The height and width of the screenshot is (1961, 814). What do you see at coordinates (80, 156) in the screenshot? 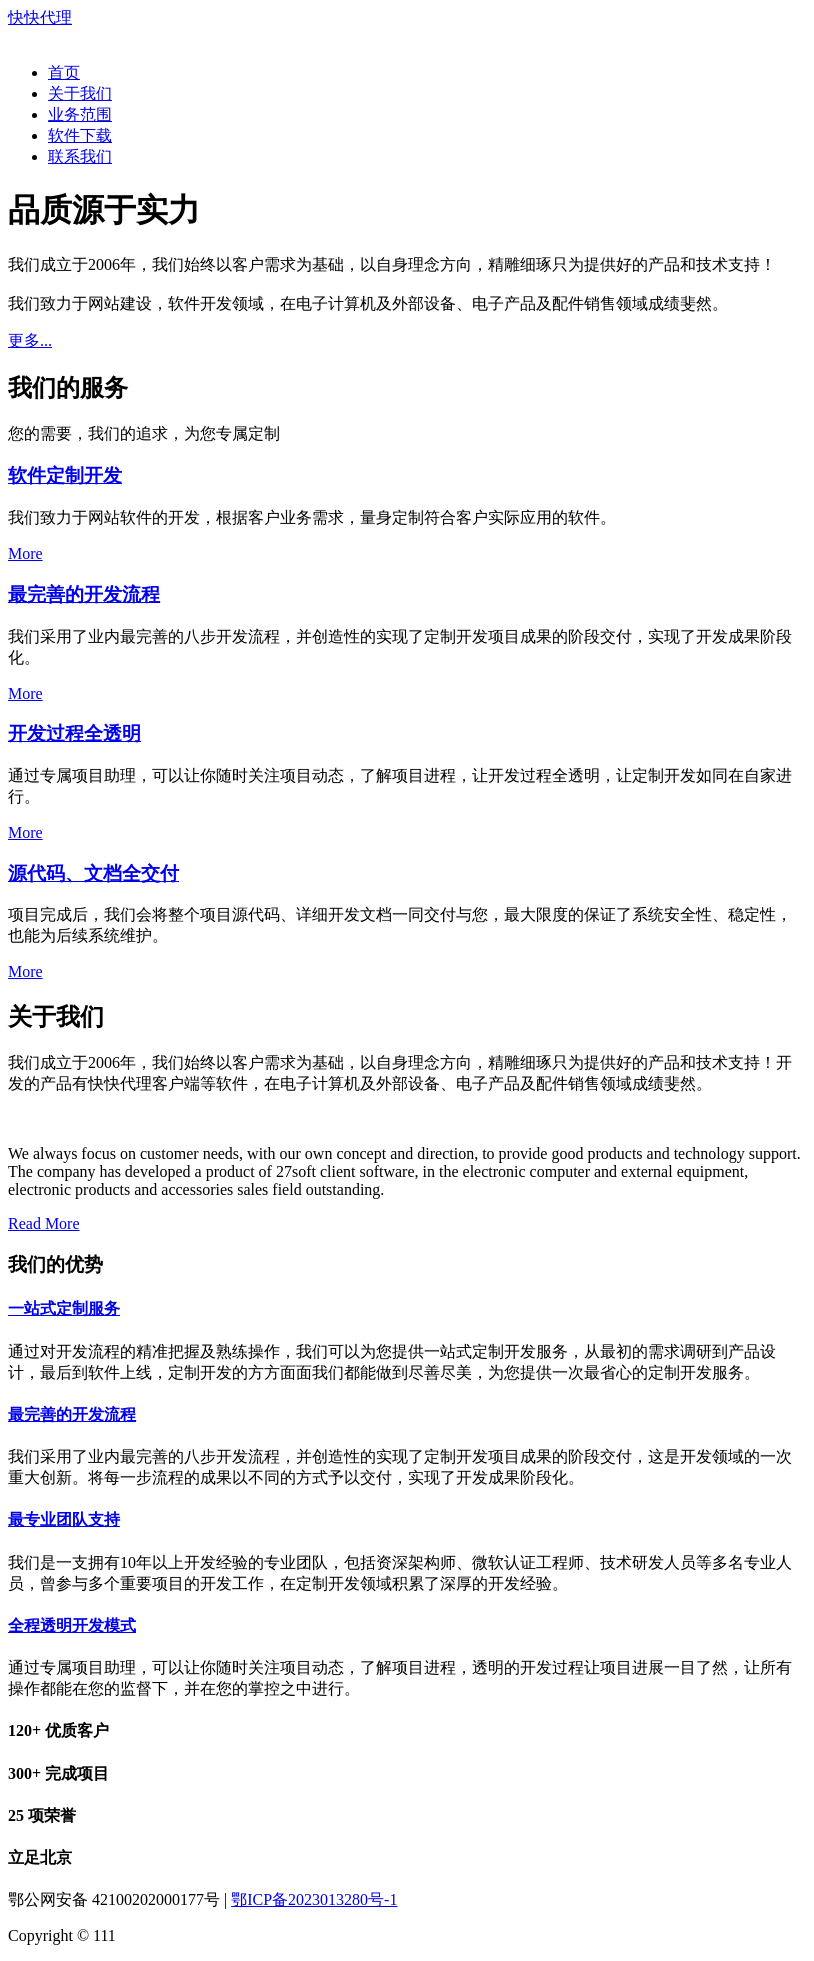
I see `联系我们` at bounding box center [80, 156].